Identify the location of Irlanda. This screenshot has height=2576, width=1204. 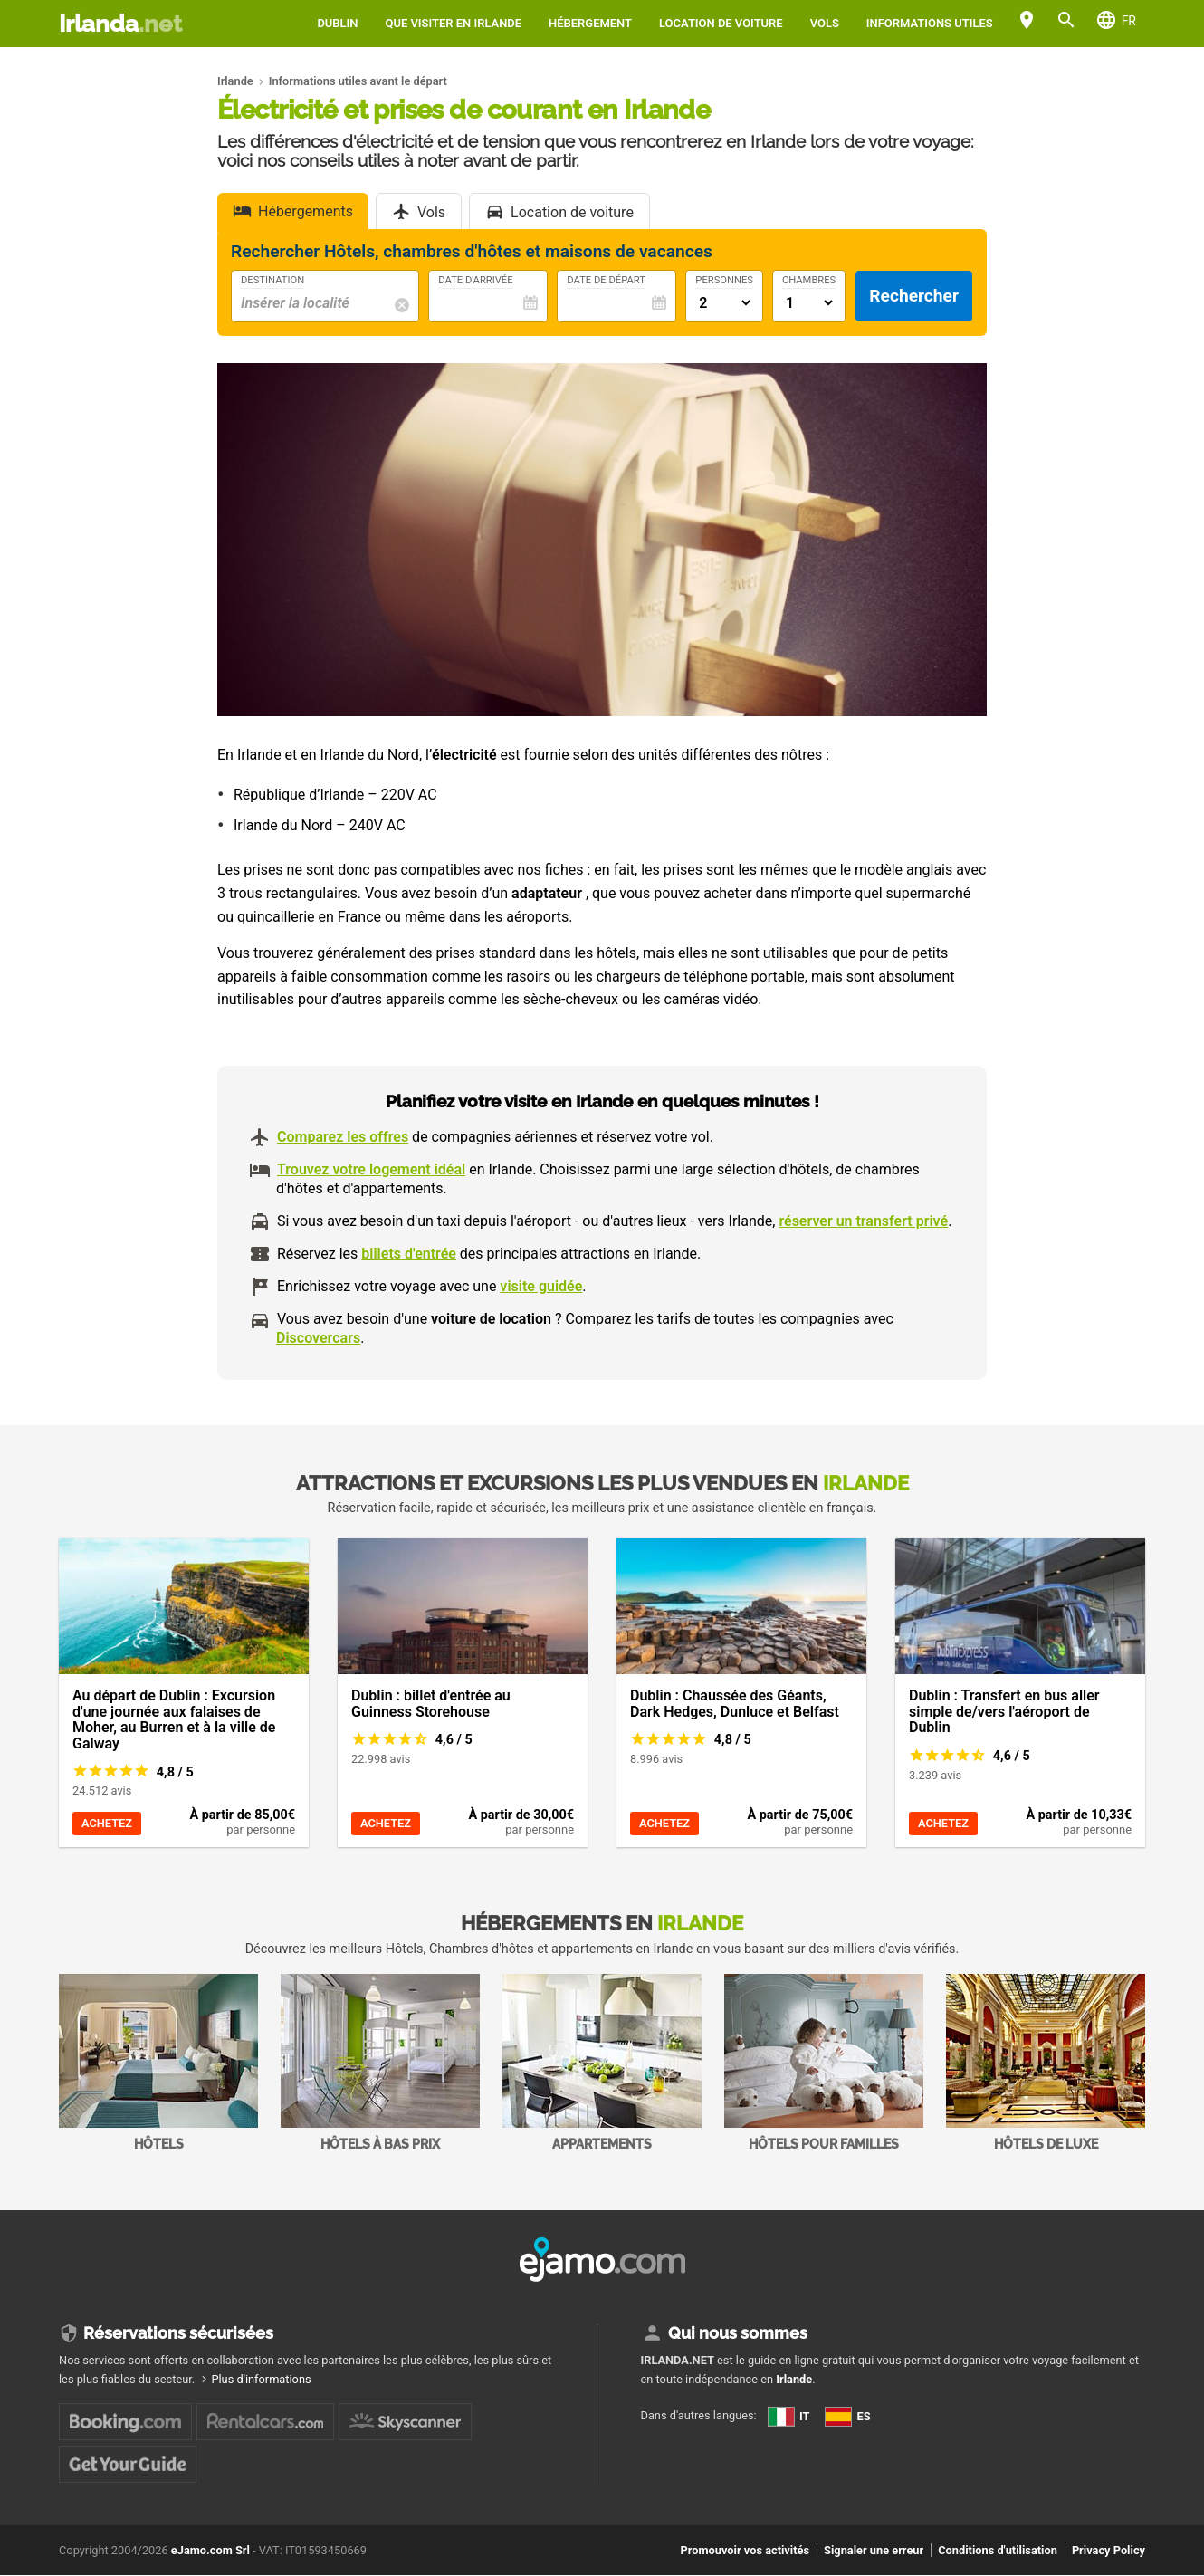
(120, 23).